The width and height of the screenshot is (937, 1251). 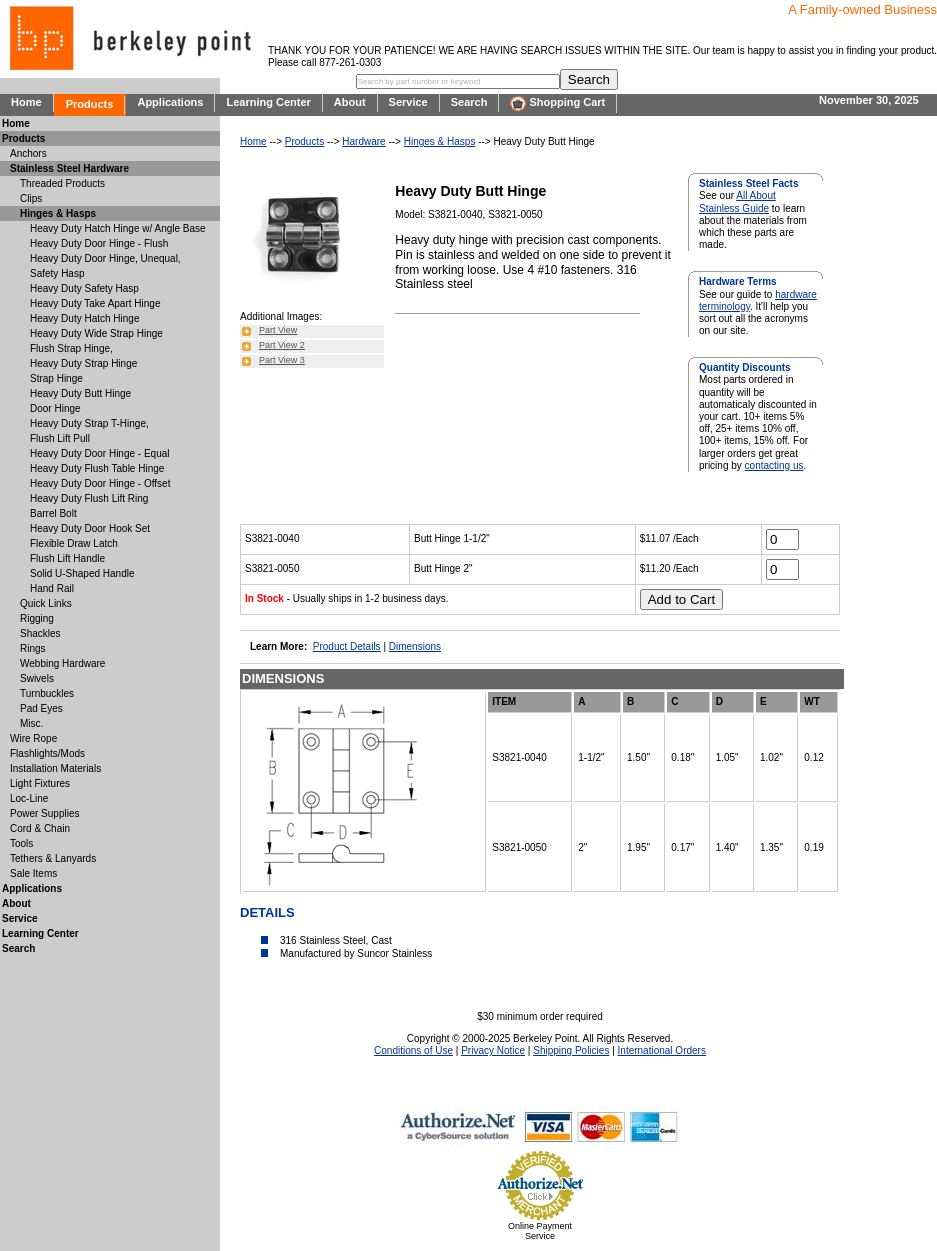 I want to click on Pad Eyes, so click(x=41, y=708).